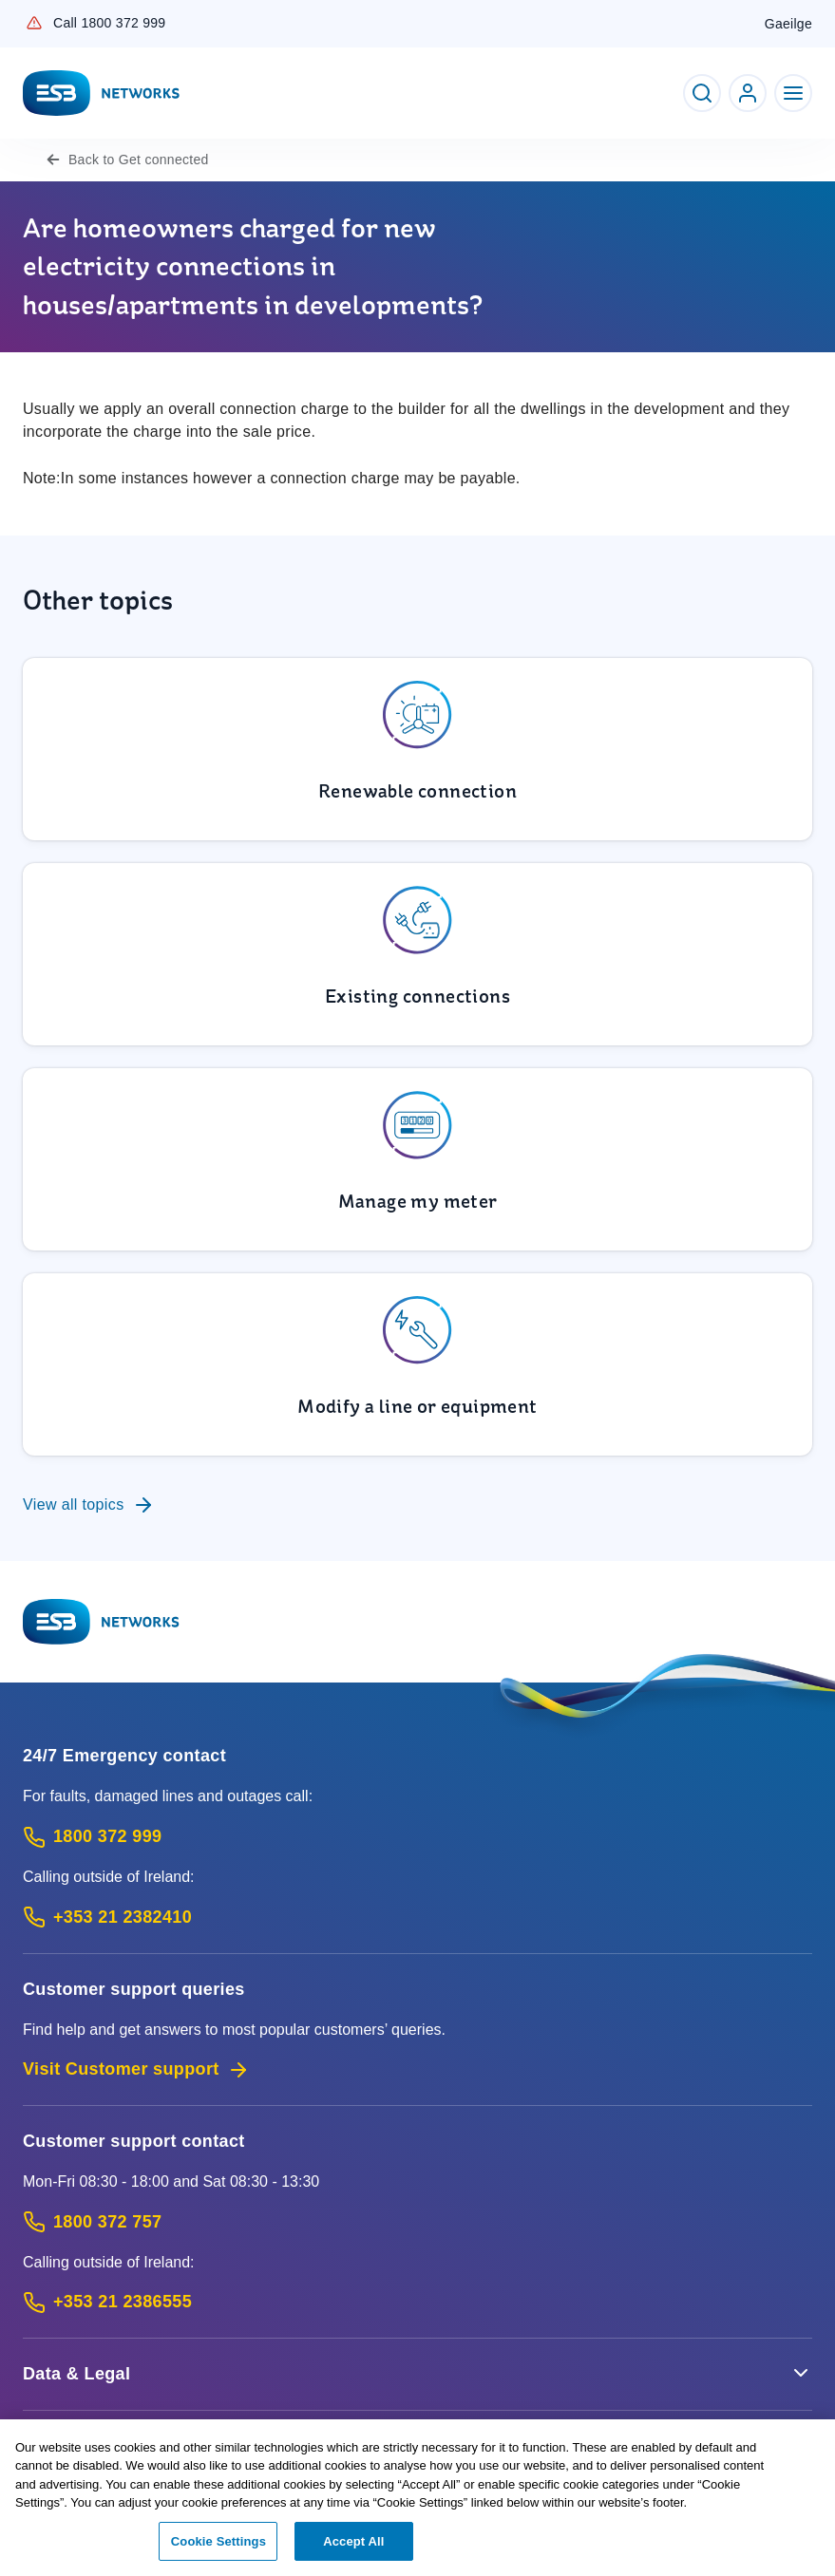 This screenshot has width=835, height=2576. I want to click on Skip to Content, so click(15, 15).